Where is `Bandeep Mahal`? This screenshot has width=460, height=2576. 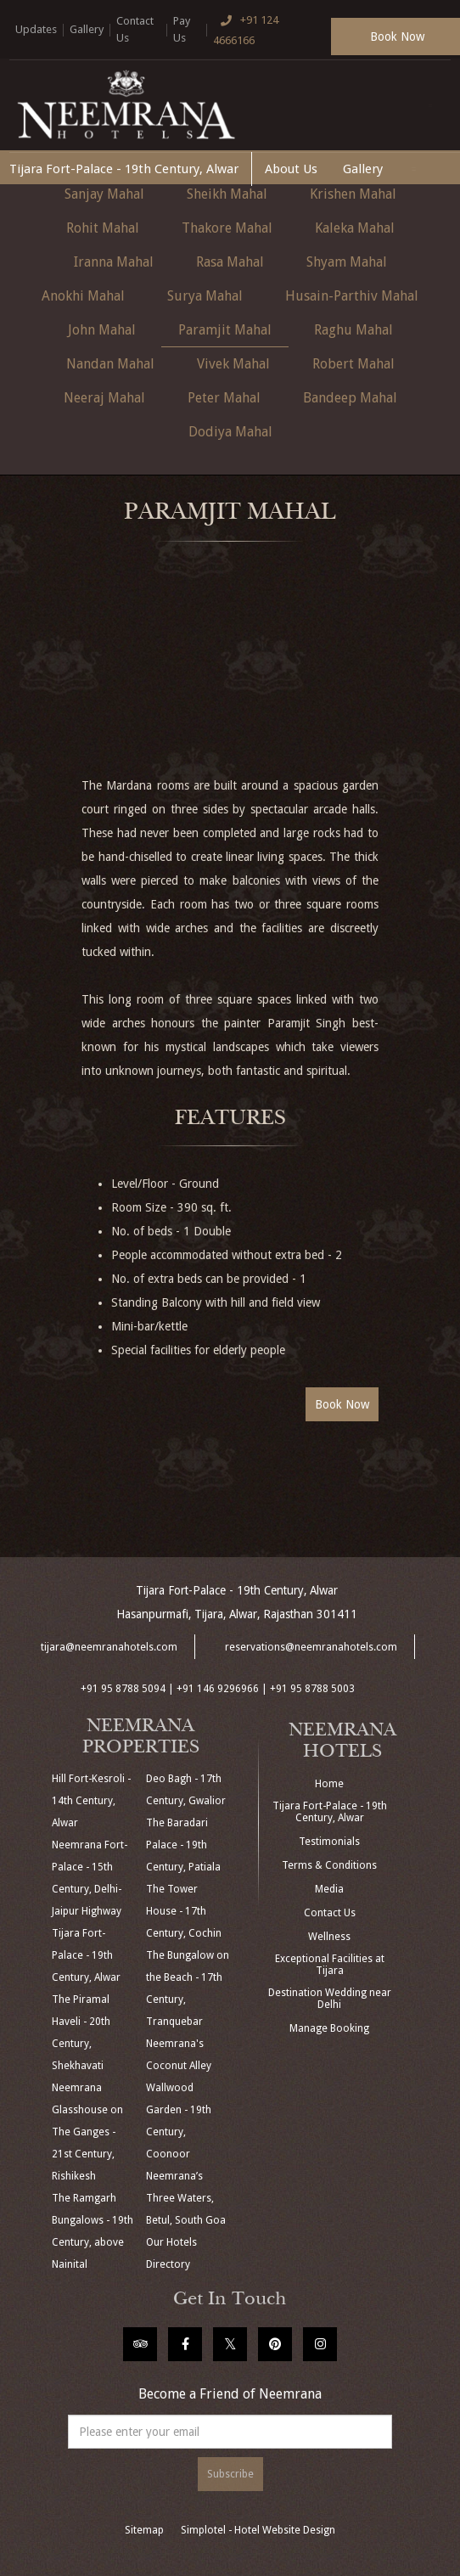 Bandeep Mahal is located at coordinates (350, 398).